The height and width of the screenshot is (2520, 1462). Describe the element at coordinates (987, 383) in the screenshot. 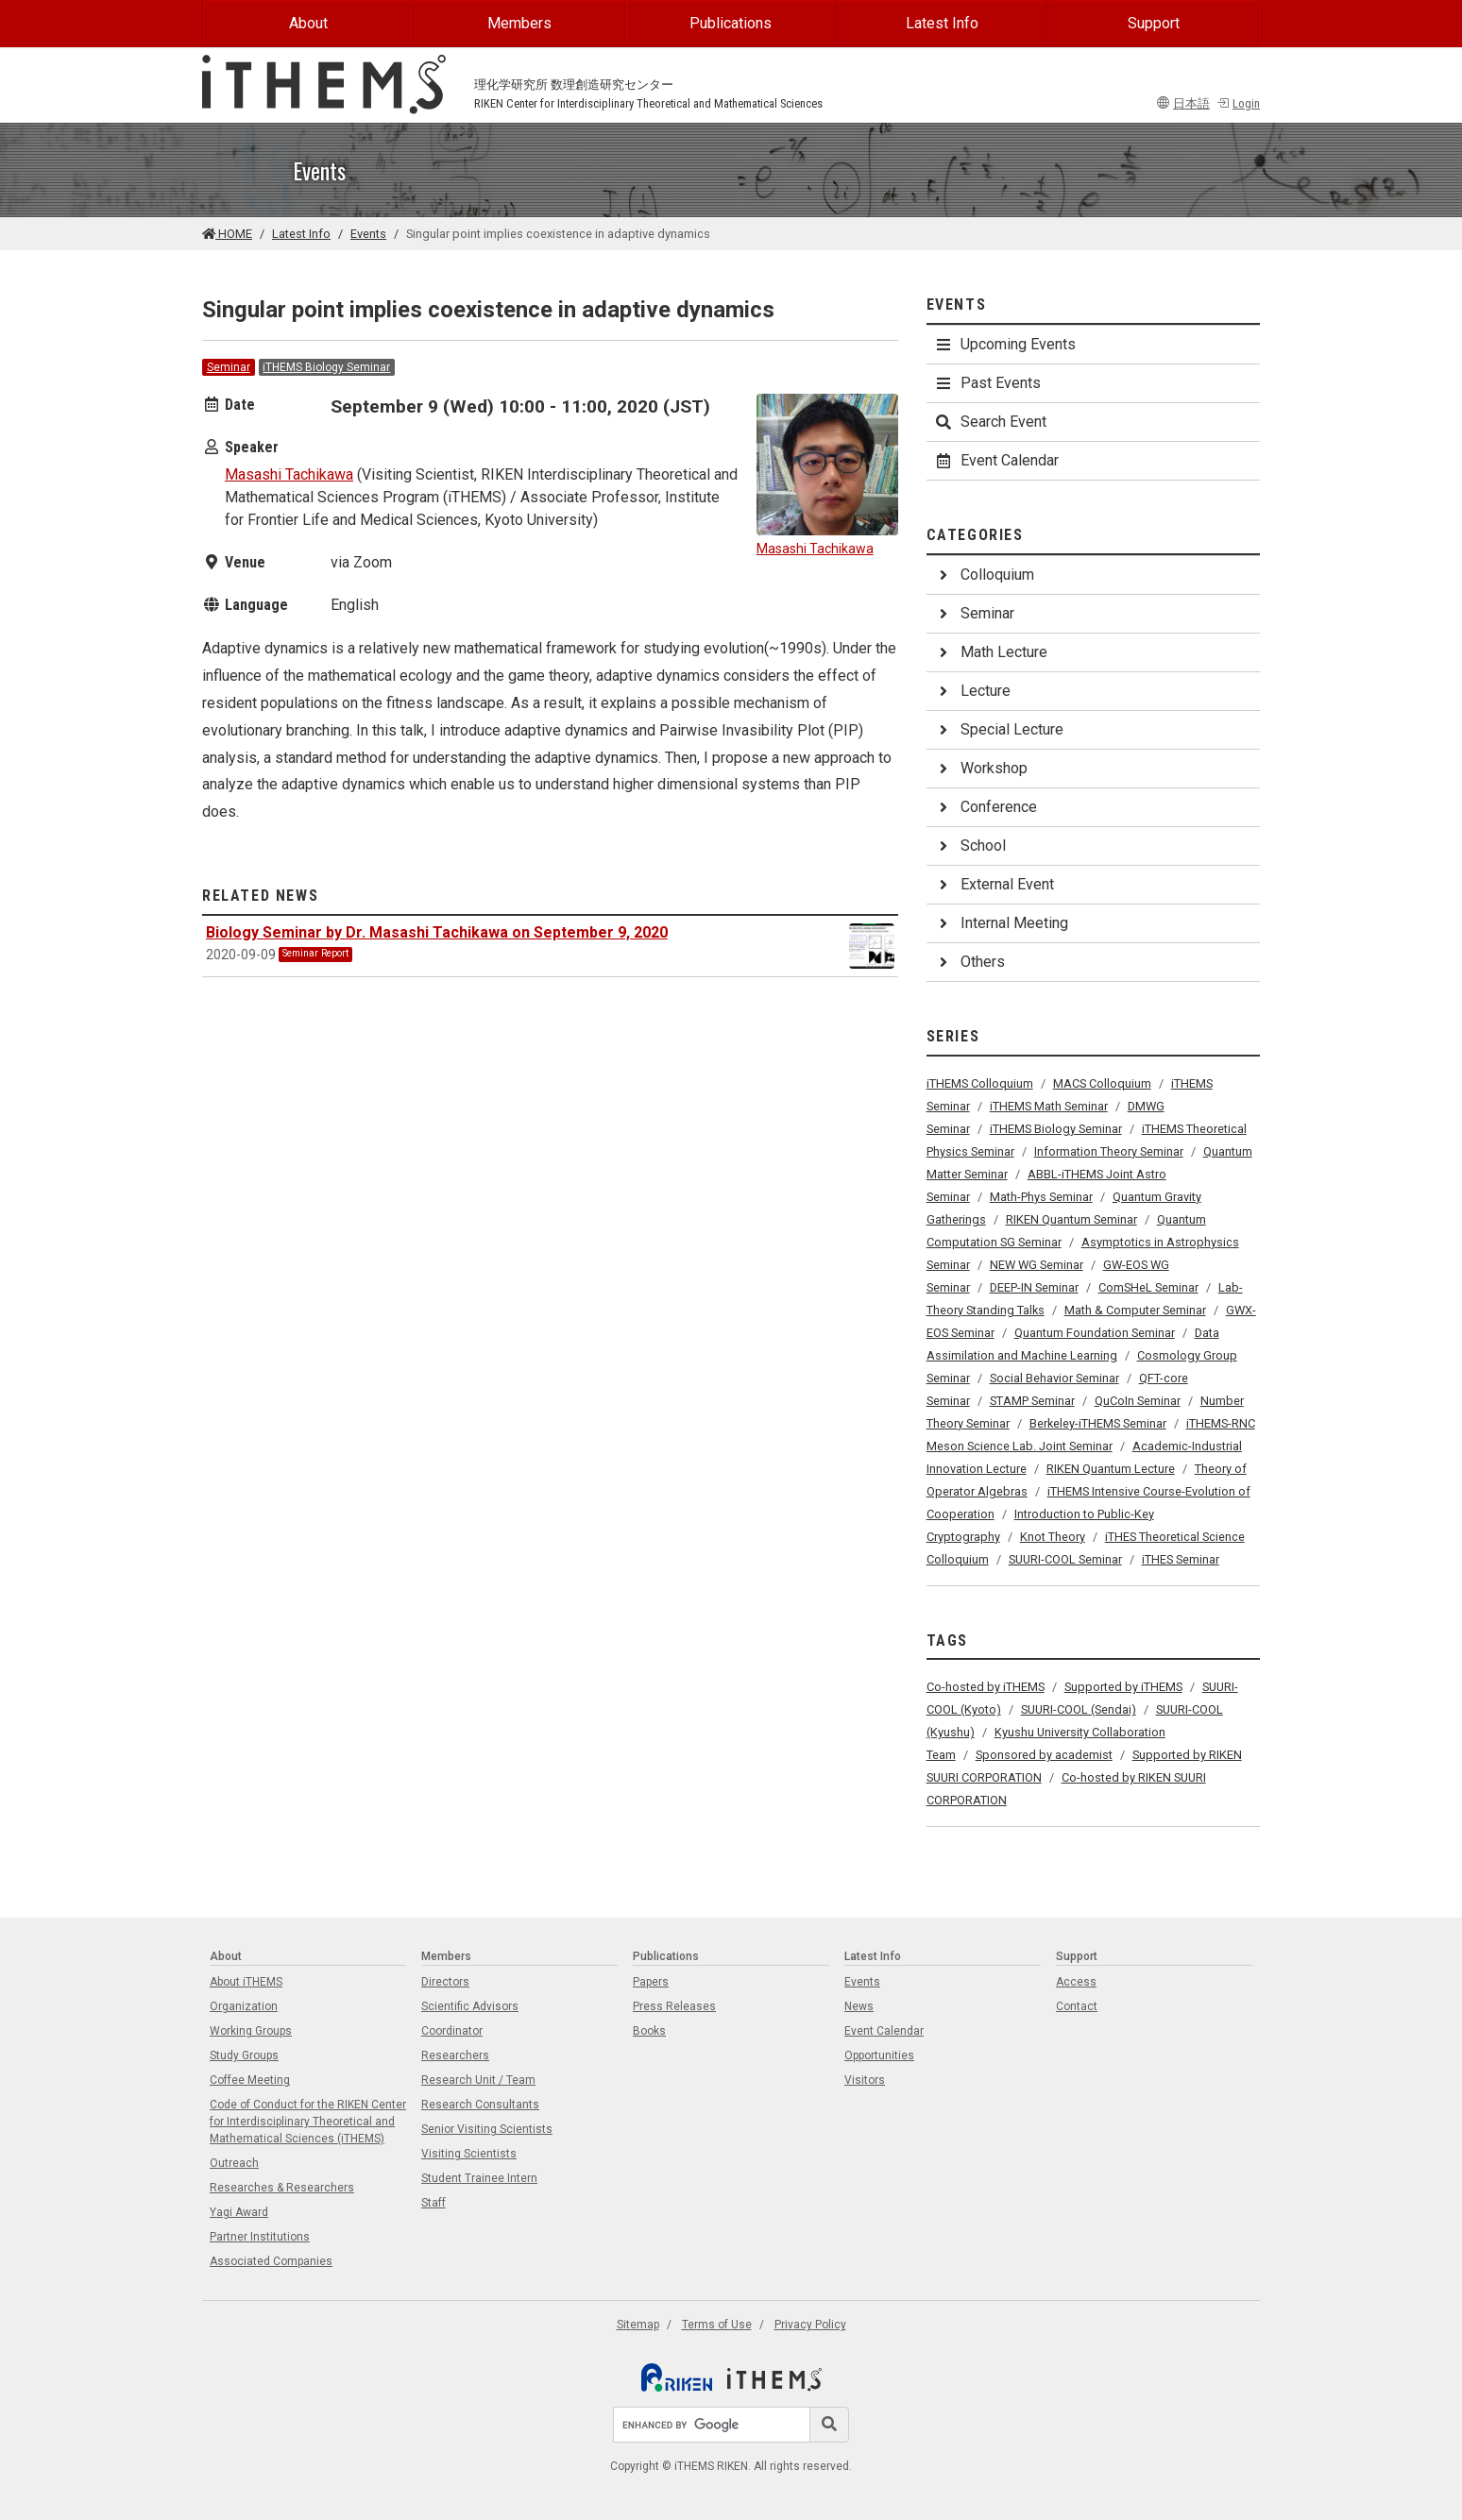

I see `Past Events` at that location.